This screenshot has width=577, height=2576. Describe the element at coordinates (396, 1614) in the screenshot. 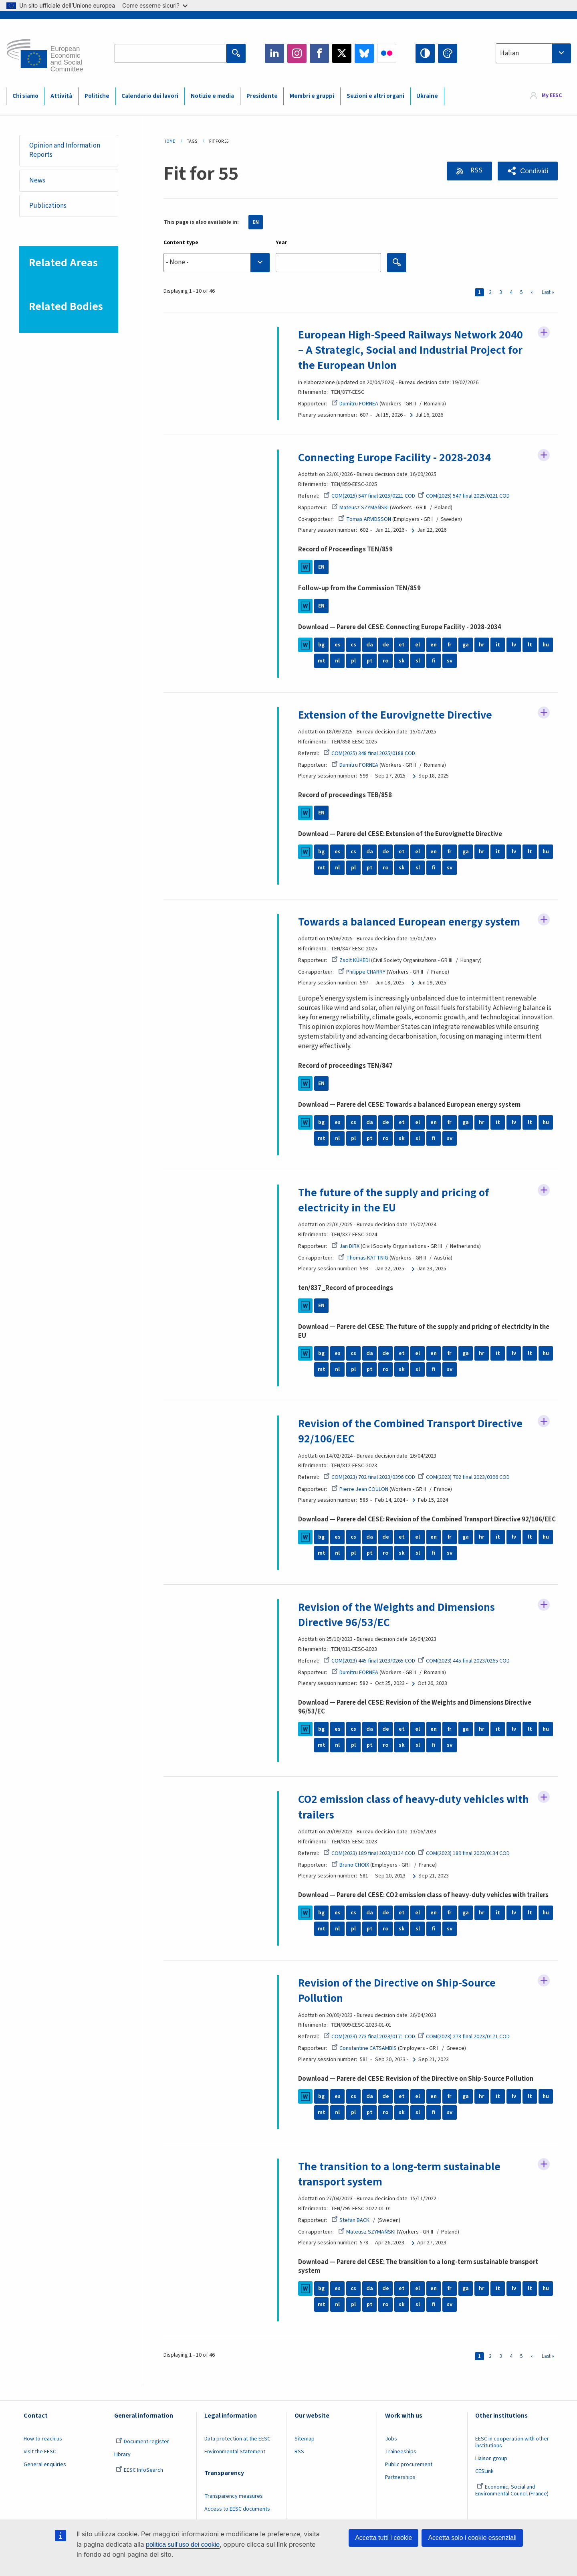

I see `Revision of the Weights and Dimensions Directive 96/53/EC` at that location.